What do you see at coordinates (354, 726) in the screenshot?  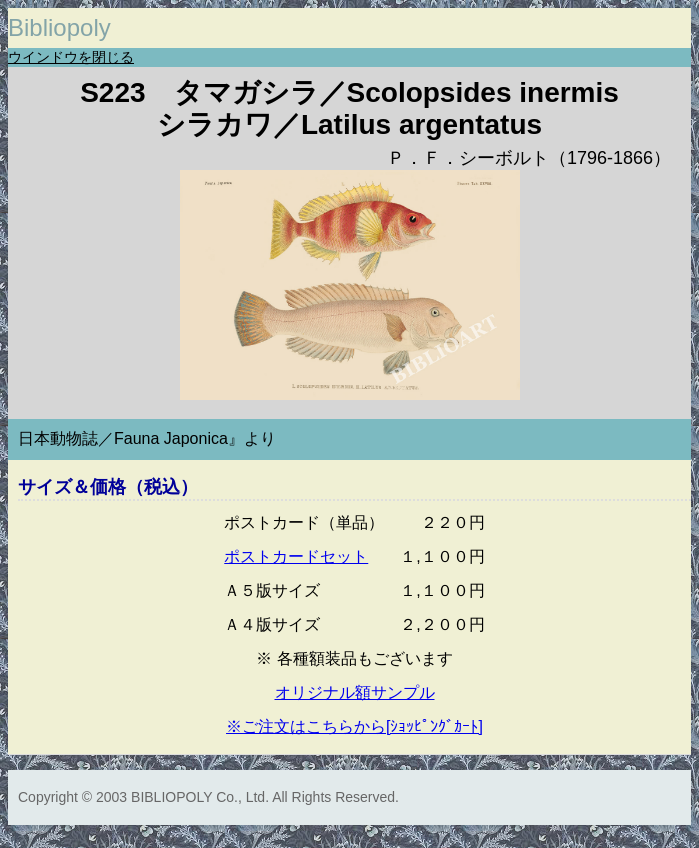 I see `※ご注文はこちらから[ｼｮｯﾋﾟﾝｸﾞｶｰﾄ]` at bounding box center [354, 726].